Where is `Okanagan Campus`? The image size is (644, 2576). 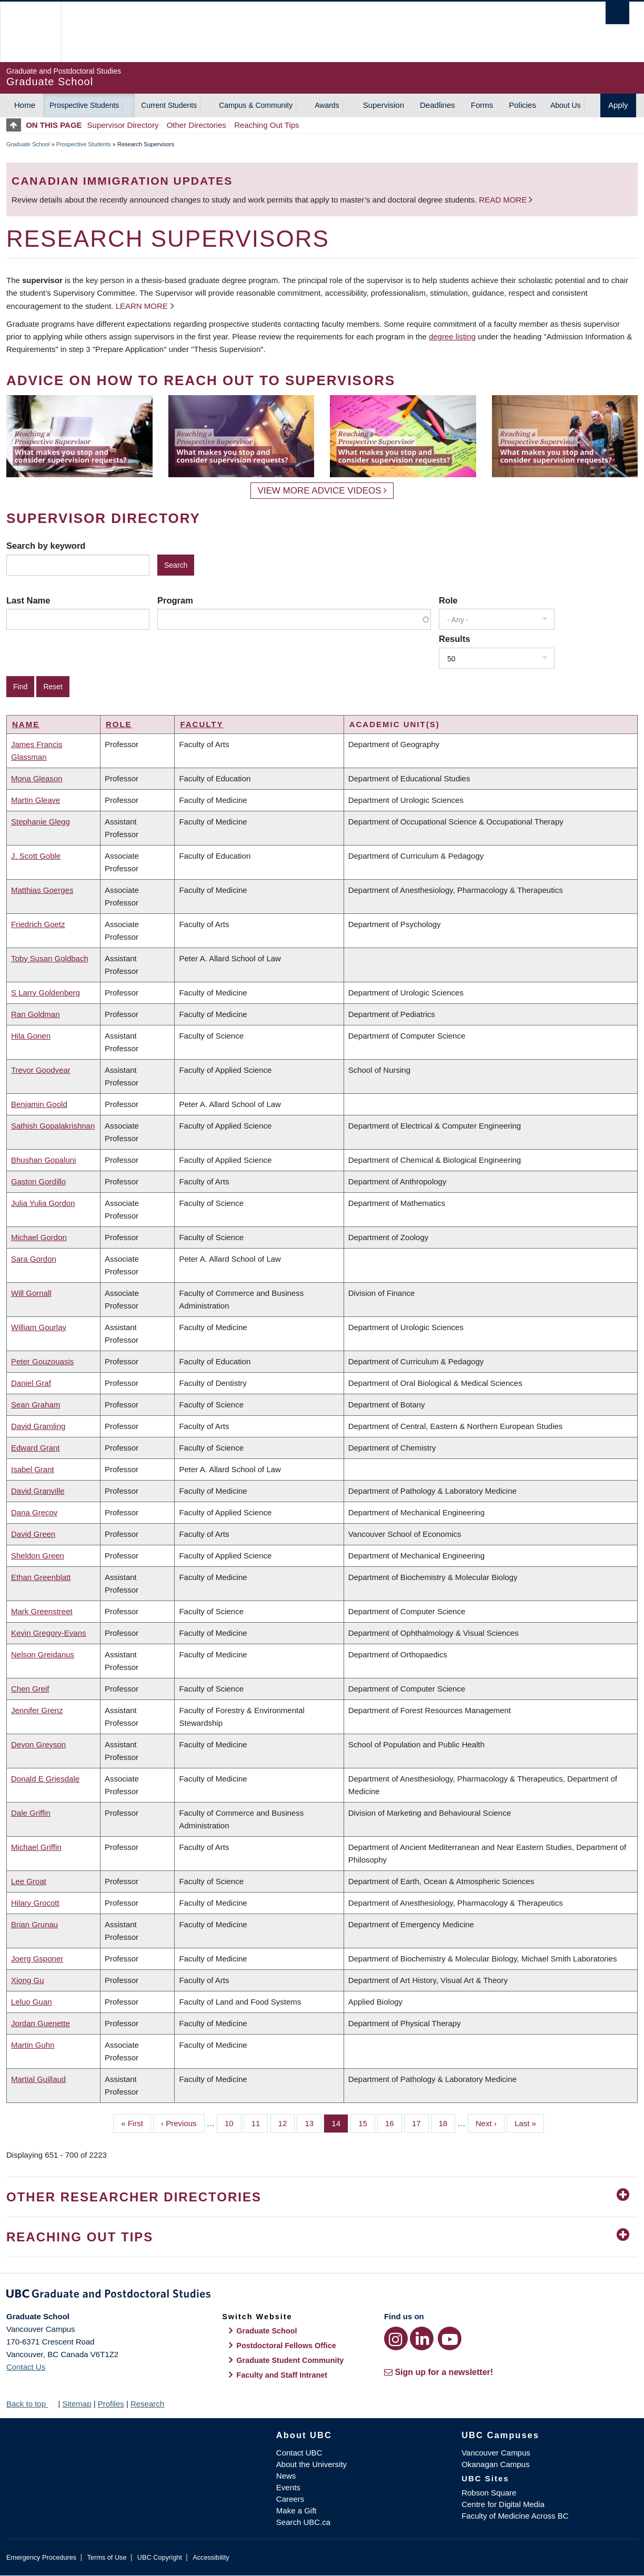 Okanagan Campus is located at coordinates (495, 2464).